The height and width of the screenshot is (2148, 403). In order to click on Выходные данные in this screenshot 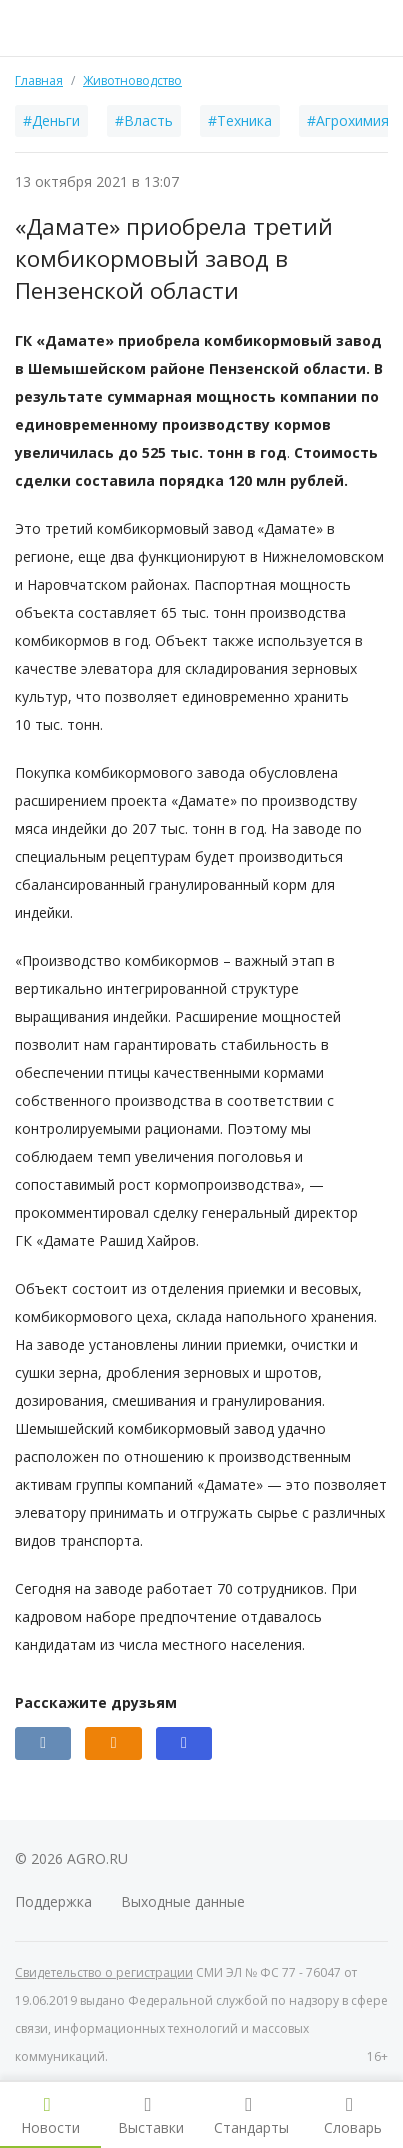, I will do `click(183, 1901)`.